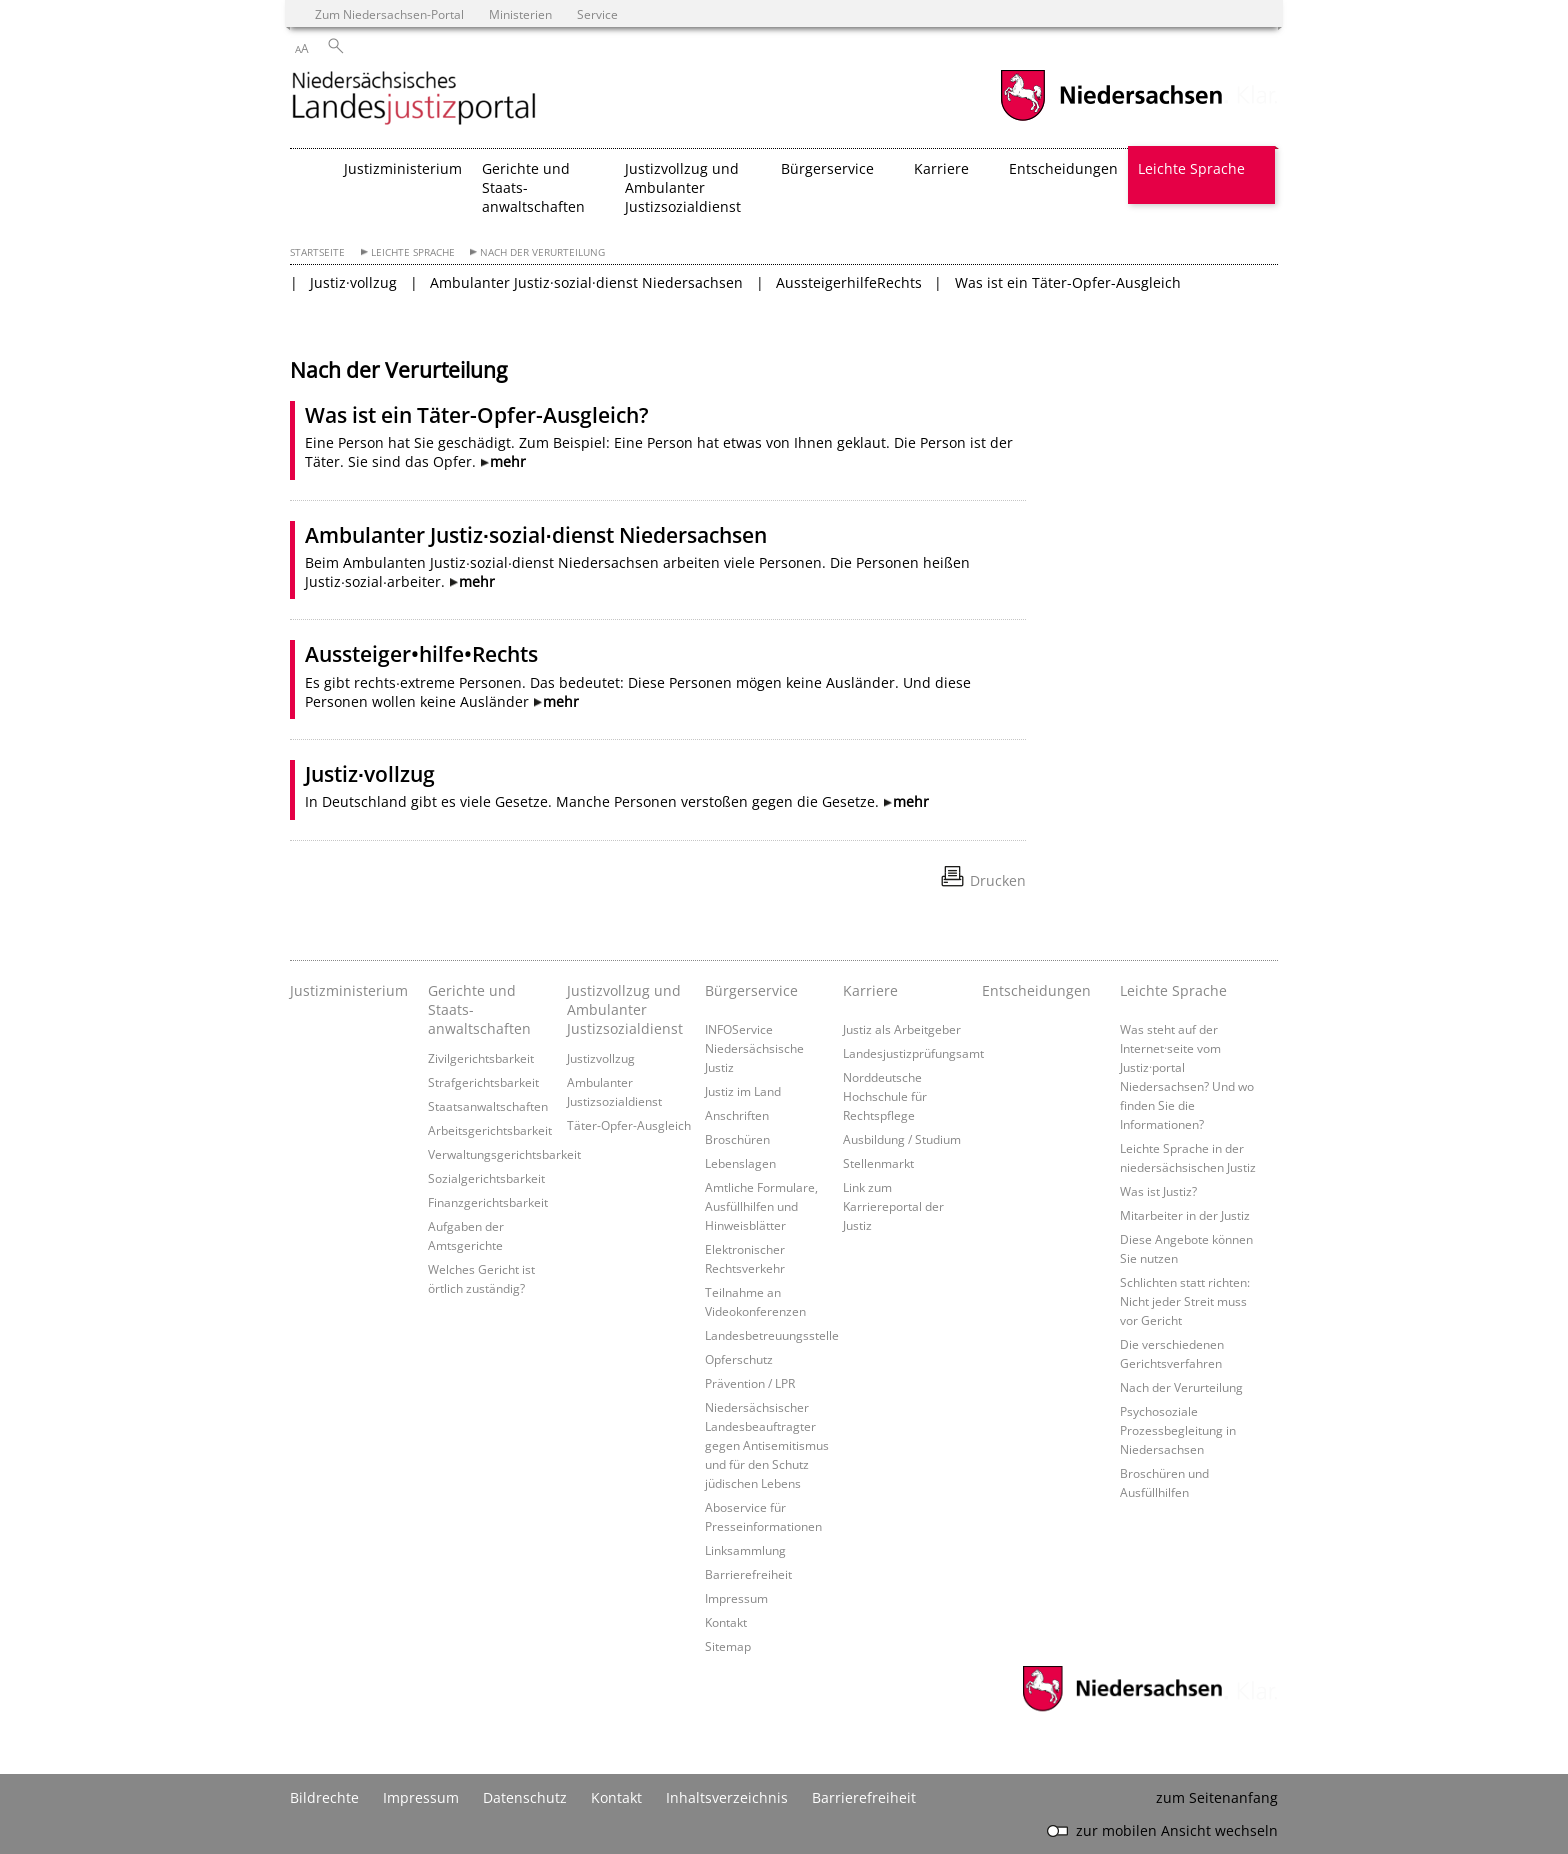  I want to click on Staatsanwaltschaften, so click(488, 1106).